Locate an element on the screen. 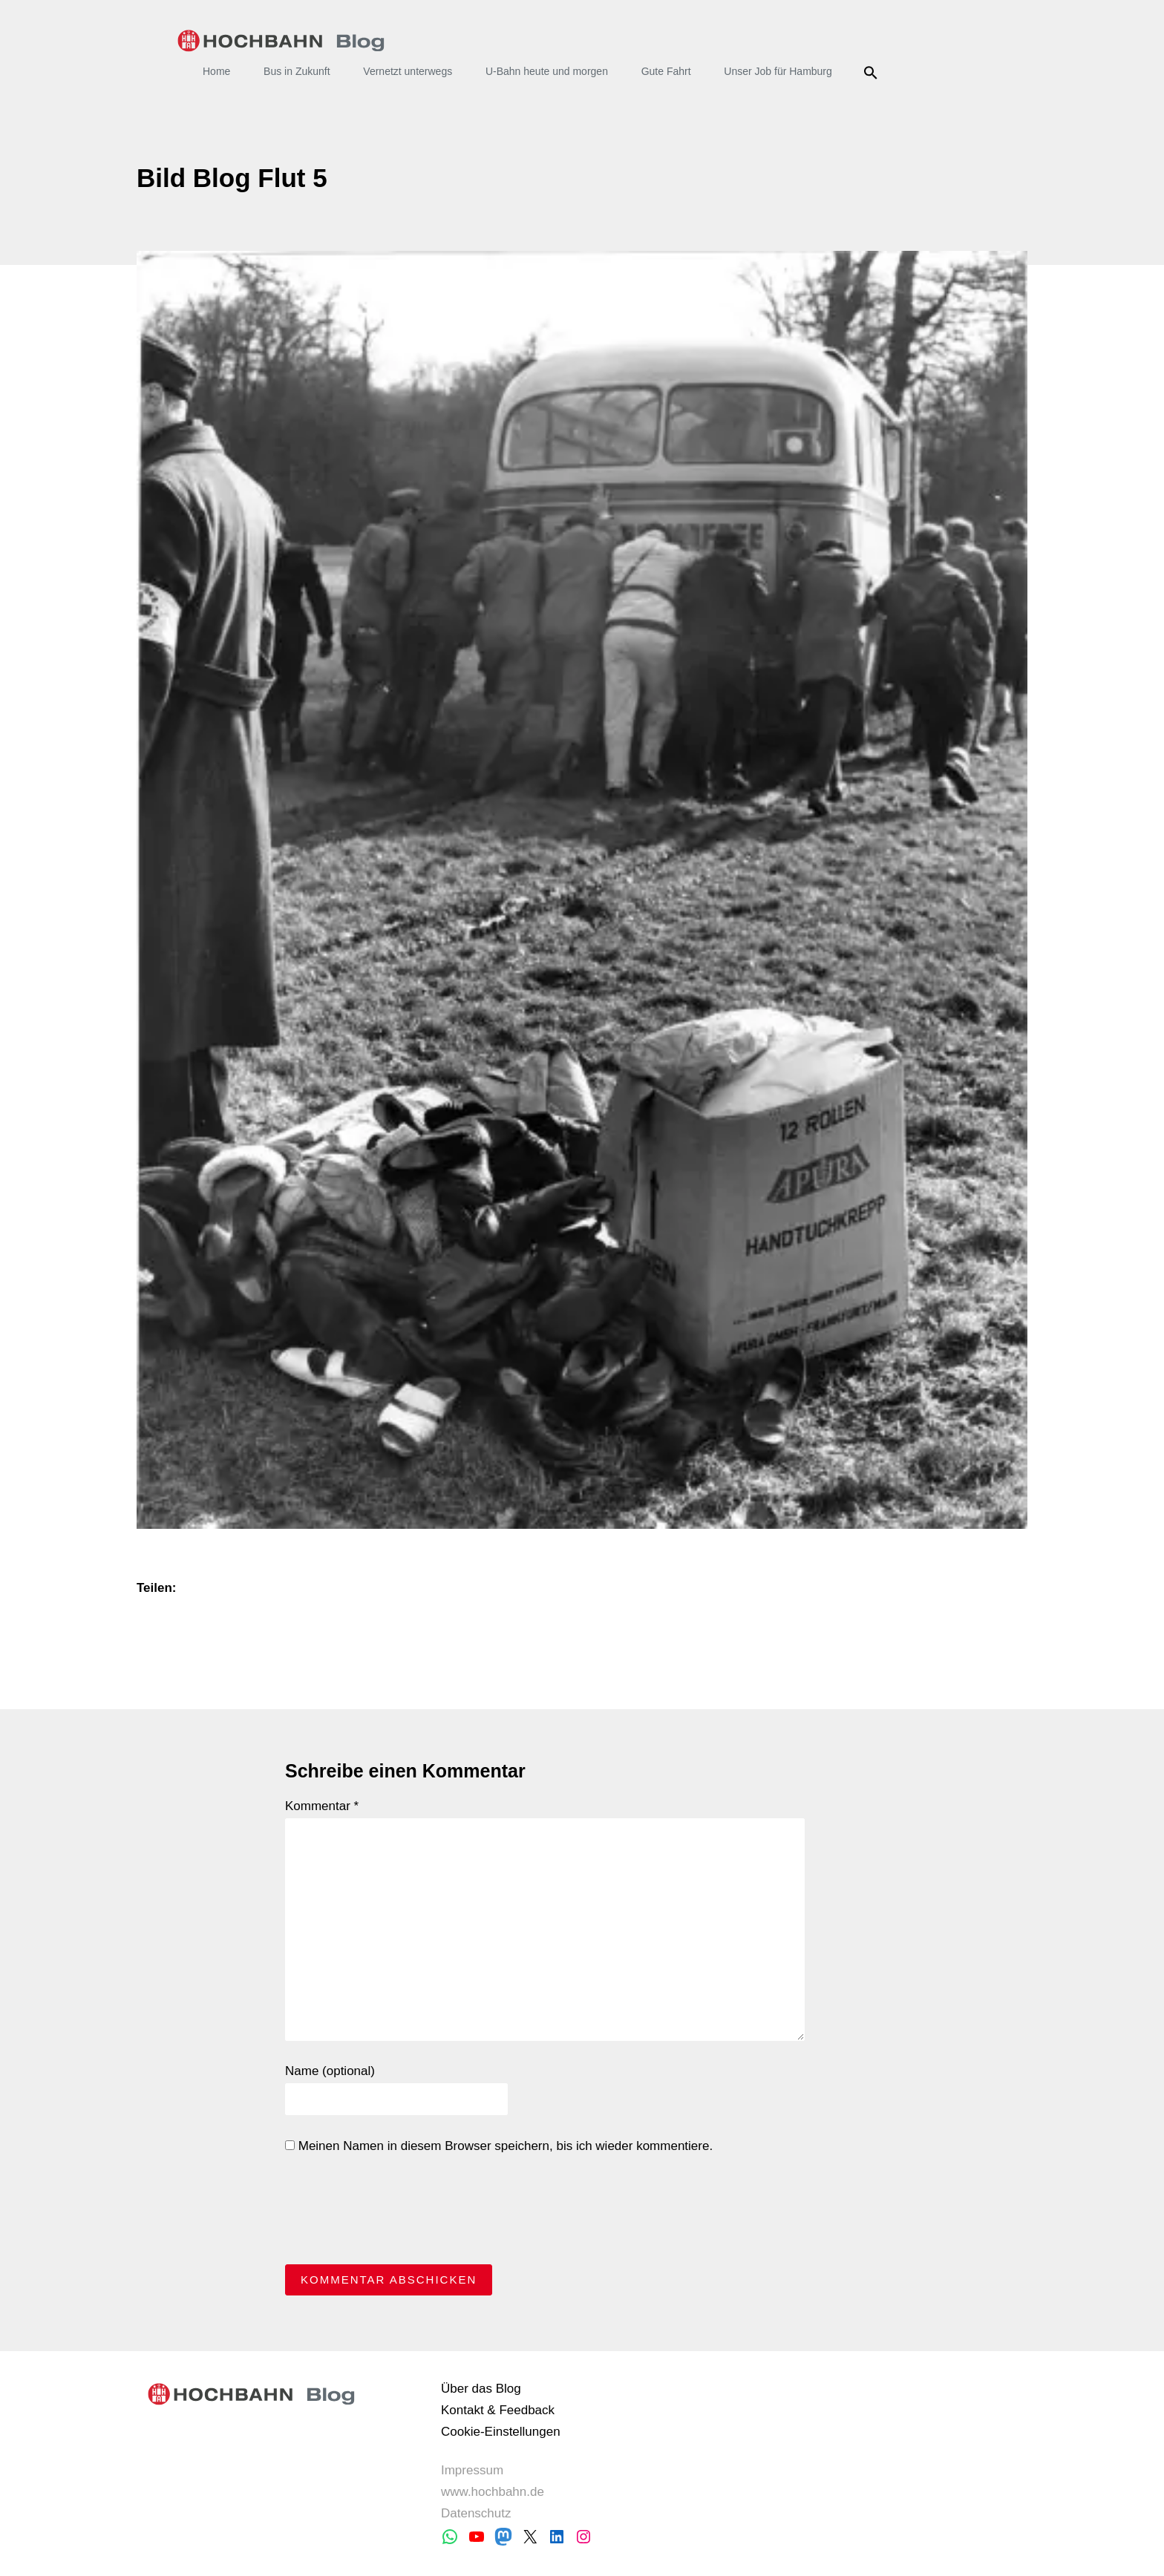 The image size is (1164, 2576). Name (optional) is located at coordinates (330, 2071).